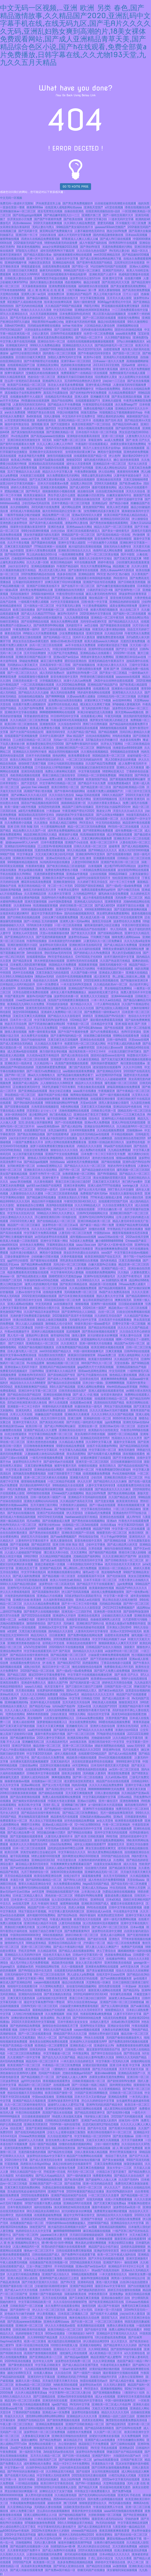 This screenshot has width=151, height=2576. I want to click on 少妇勾搭外卖员在线观看, so click(75, 2467).